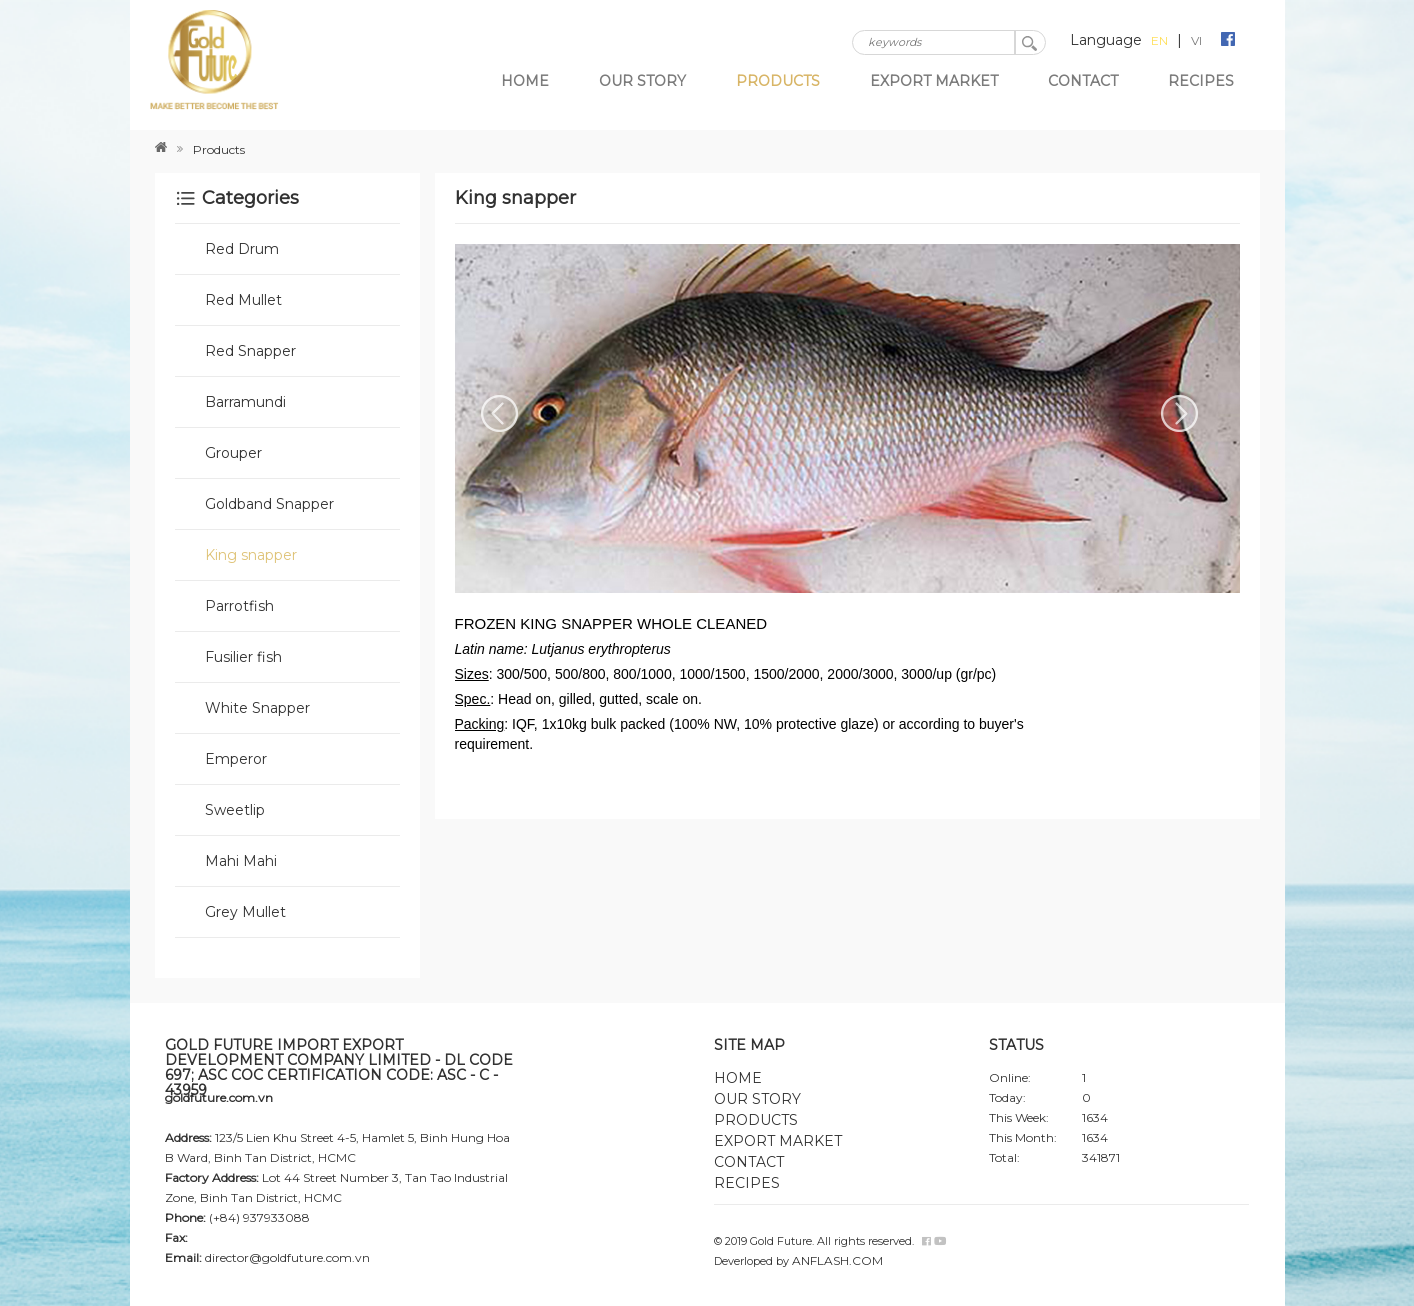 This screenshot has width=1414, height=1306. I want to click on Grey Mullet, so click(245, 912).